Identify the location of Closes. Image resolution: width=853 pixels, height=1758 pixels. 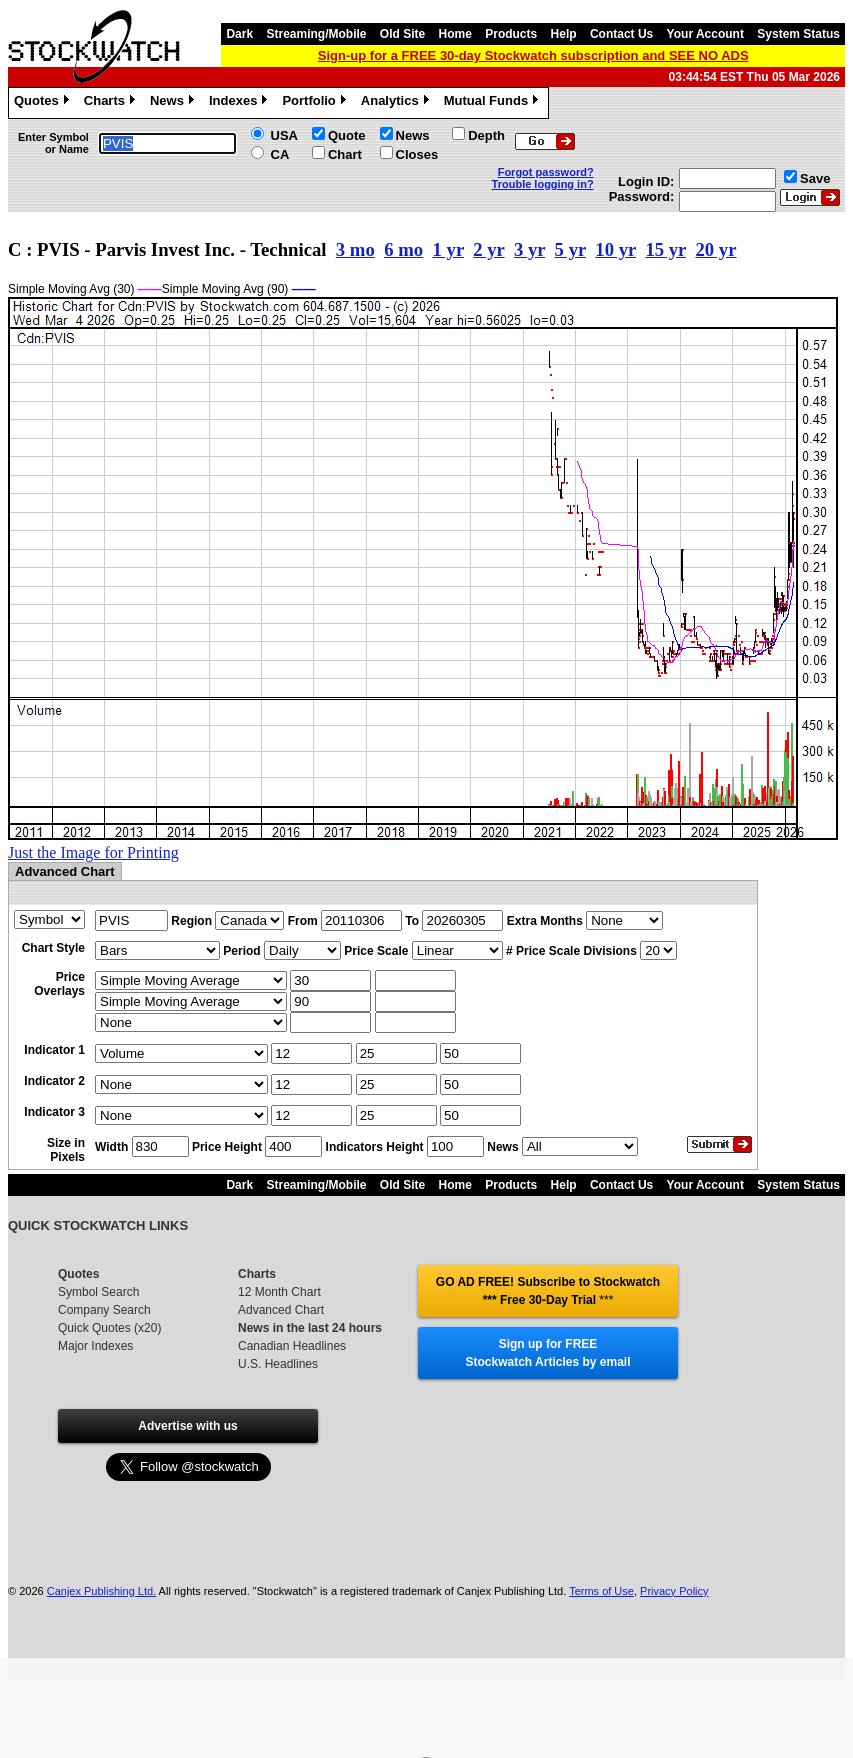
(417, 154).